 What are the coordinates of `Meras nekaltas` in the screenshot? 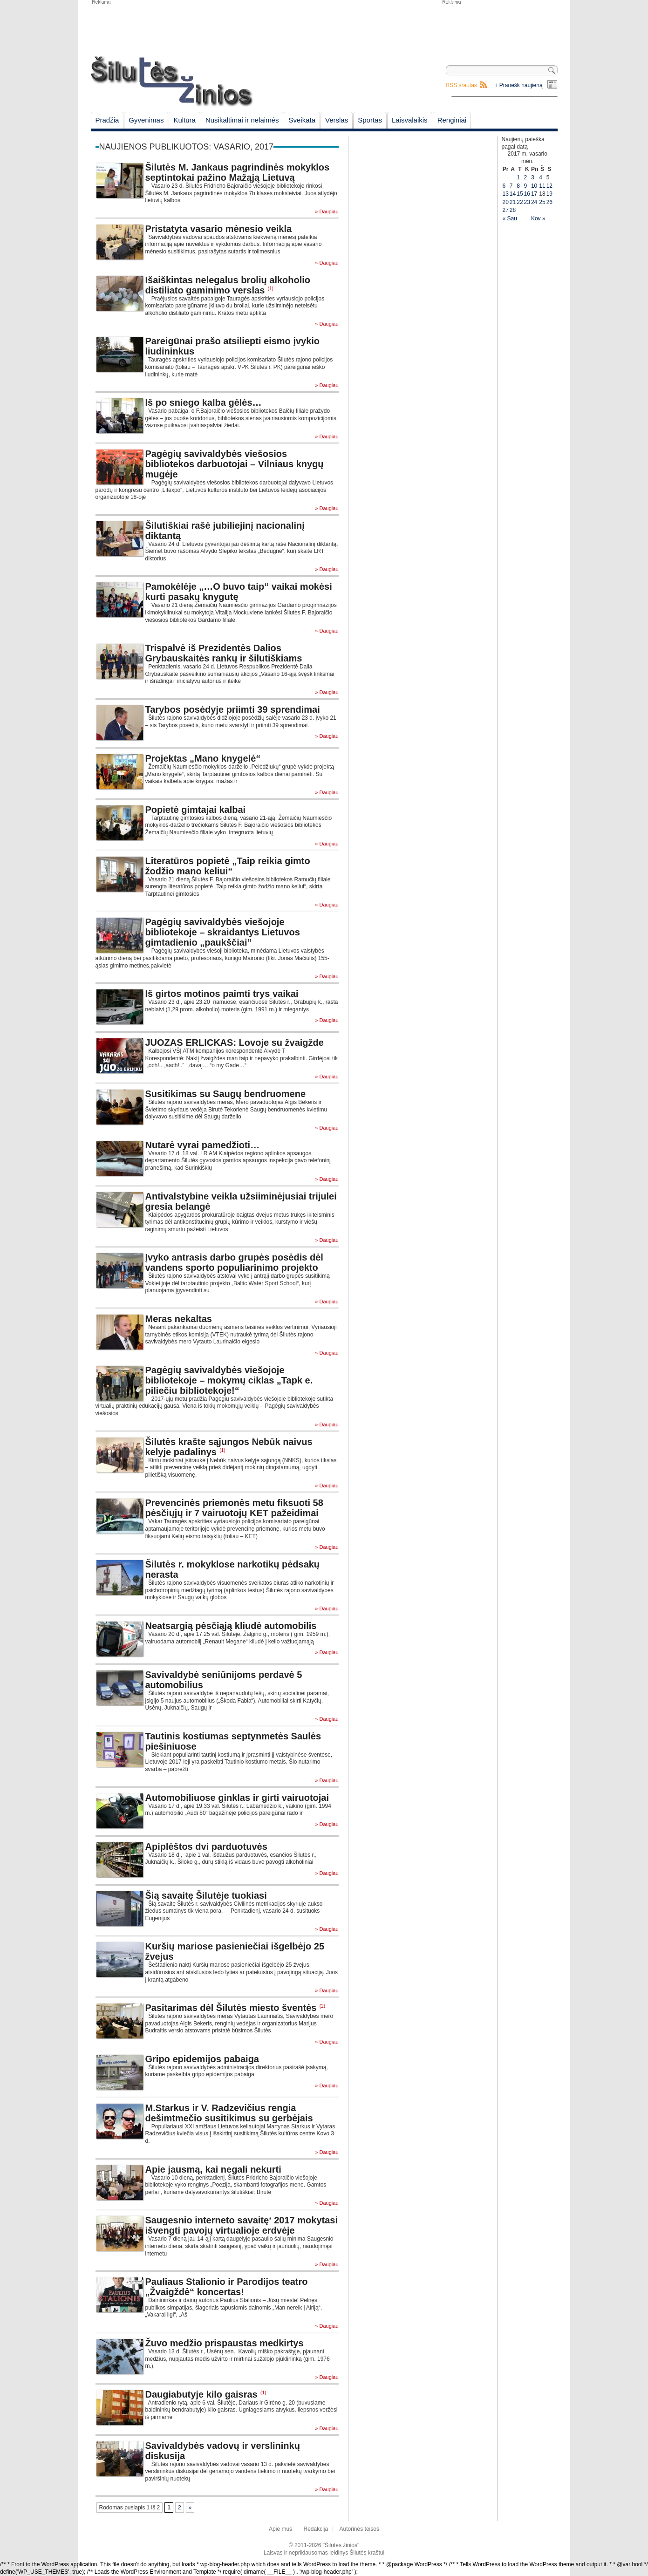 It's located at (178, 1319).